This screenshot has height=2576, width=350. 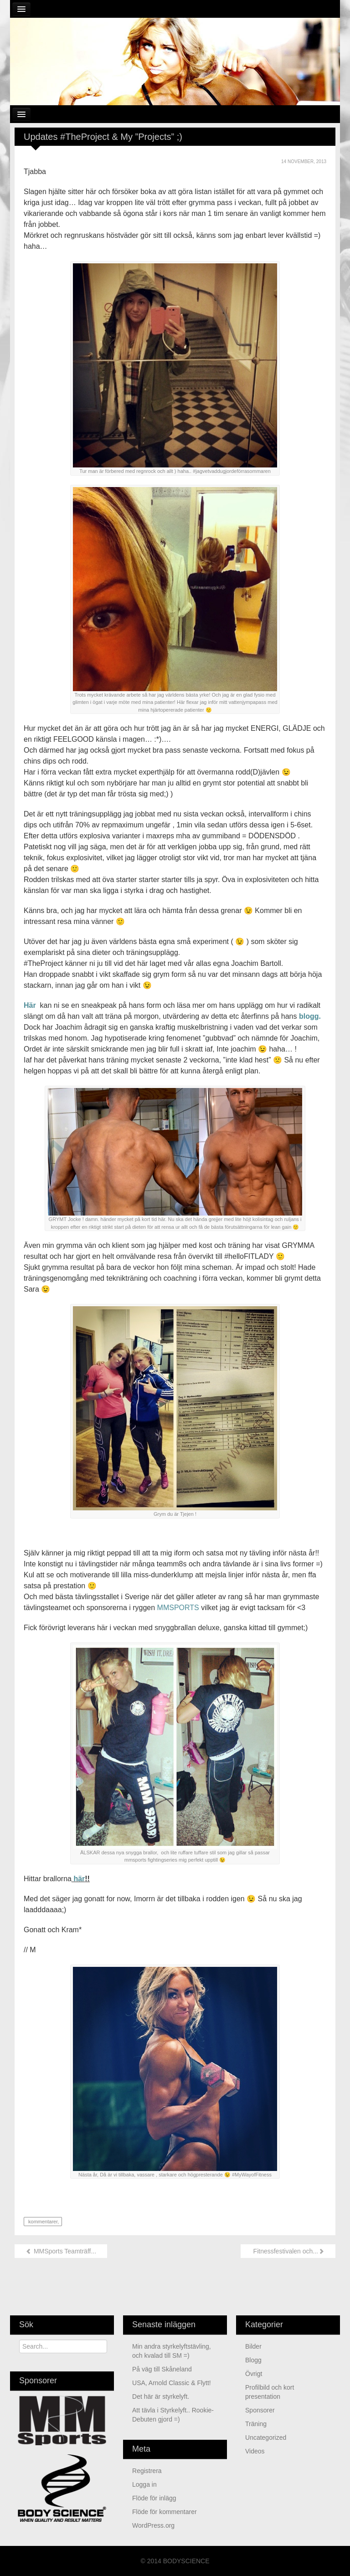 What do you see at coordinates (178, 1607) in the screenshot?
I see `MMSPORTS` at bounding box center [178, 1607].